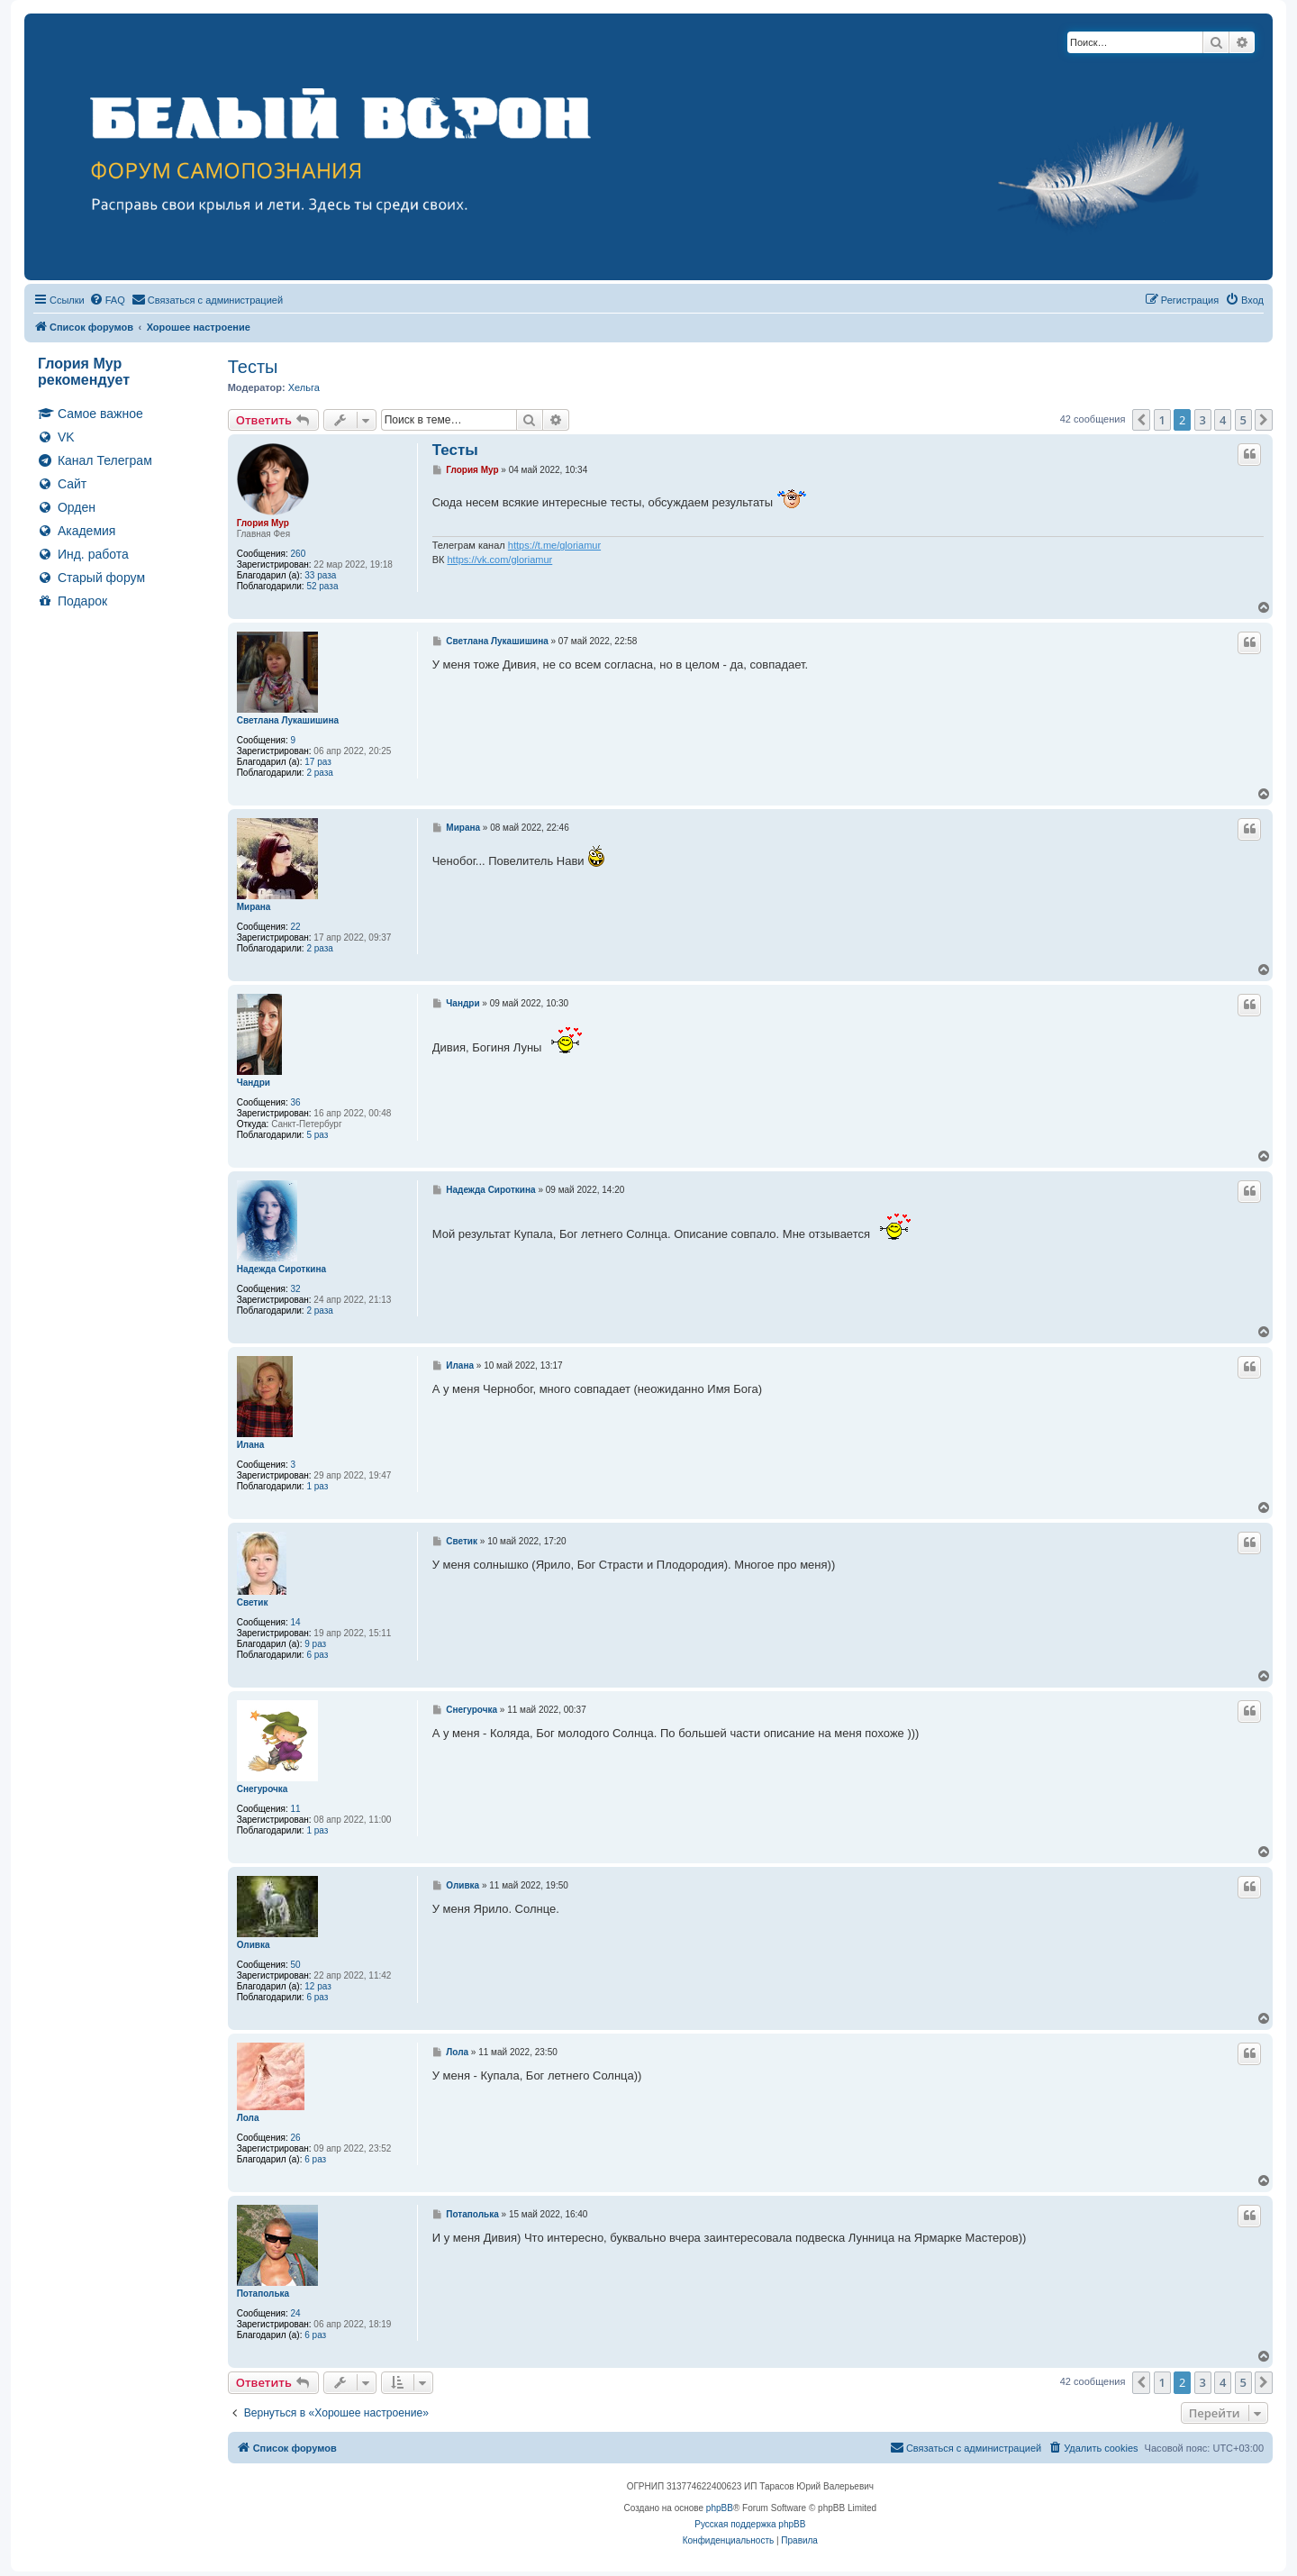 The height and width of the screenshot is (2576, 1297). What do you see at coordinates (1141, 420) in the screenshot?
I see `[button]` at bounding box center [1141, 420].